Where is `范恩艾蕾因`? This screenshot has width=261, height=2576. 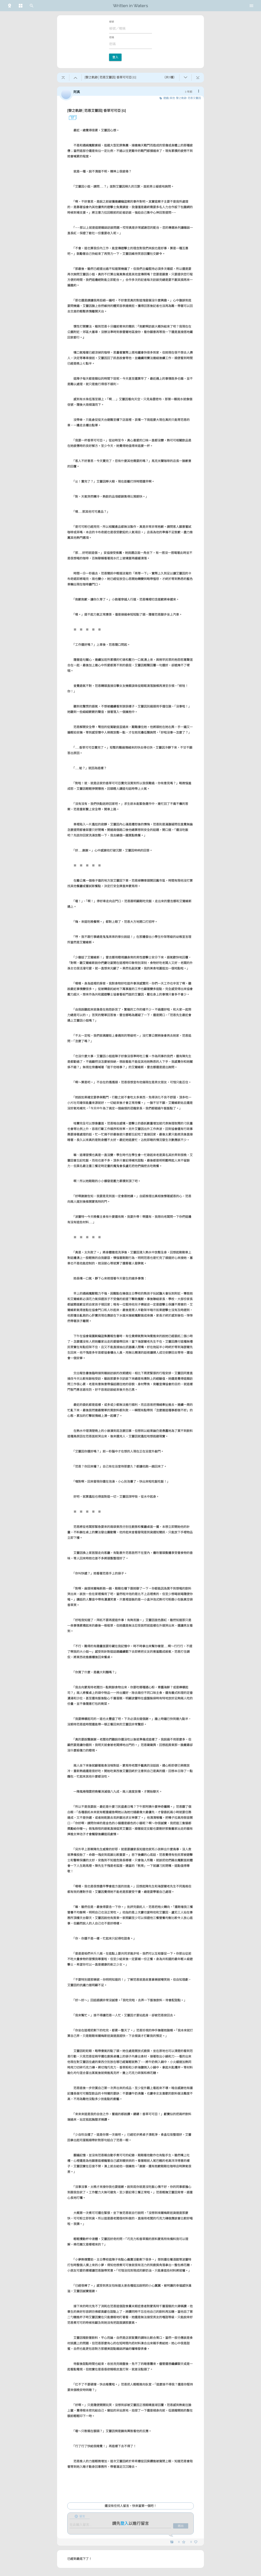 范恩艾蕾因 is located at coordinates (194, 98).